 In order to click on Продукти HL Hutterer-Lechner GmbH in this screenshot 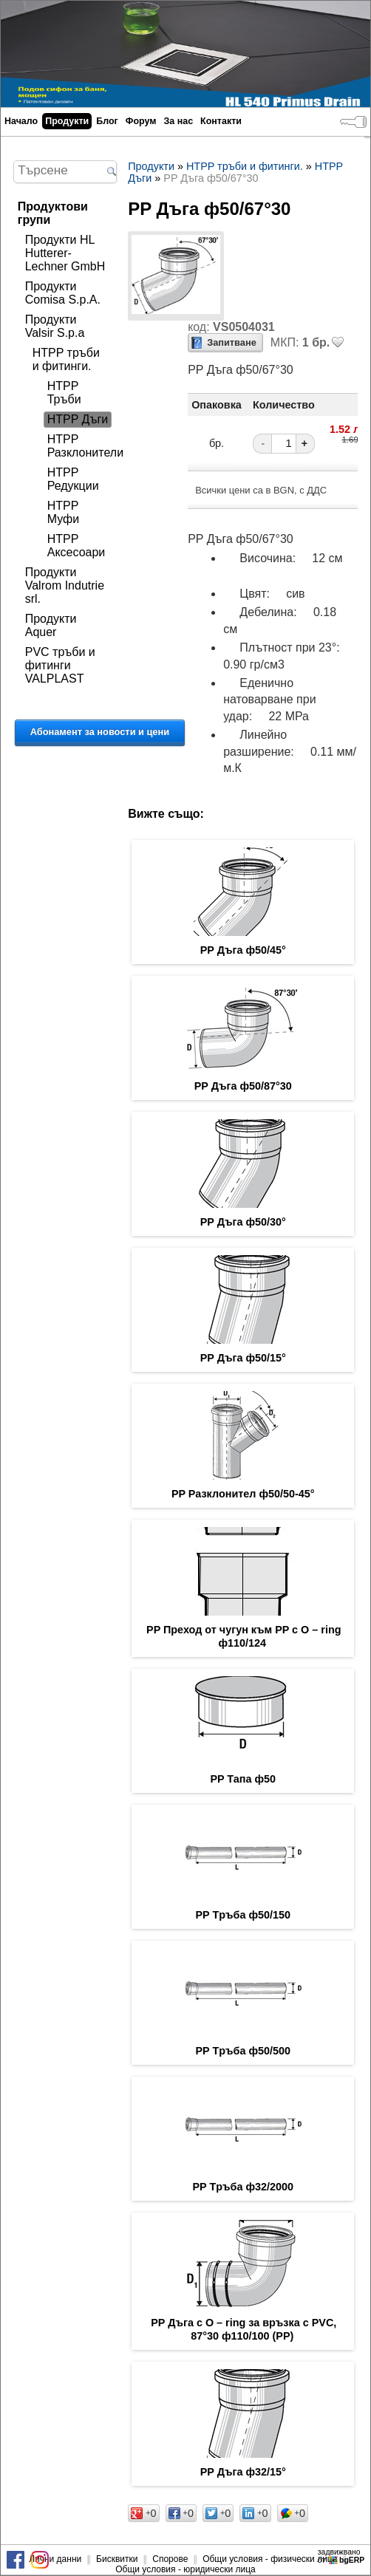, I will do `click(65, 253)`.